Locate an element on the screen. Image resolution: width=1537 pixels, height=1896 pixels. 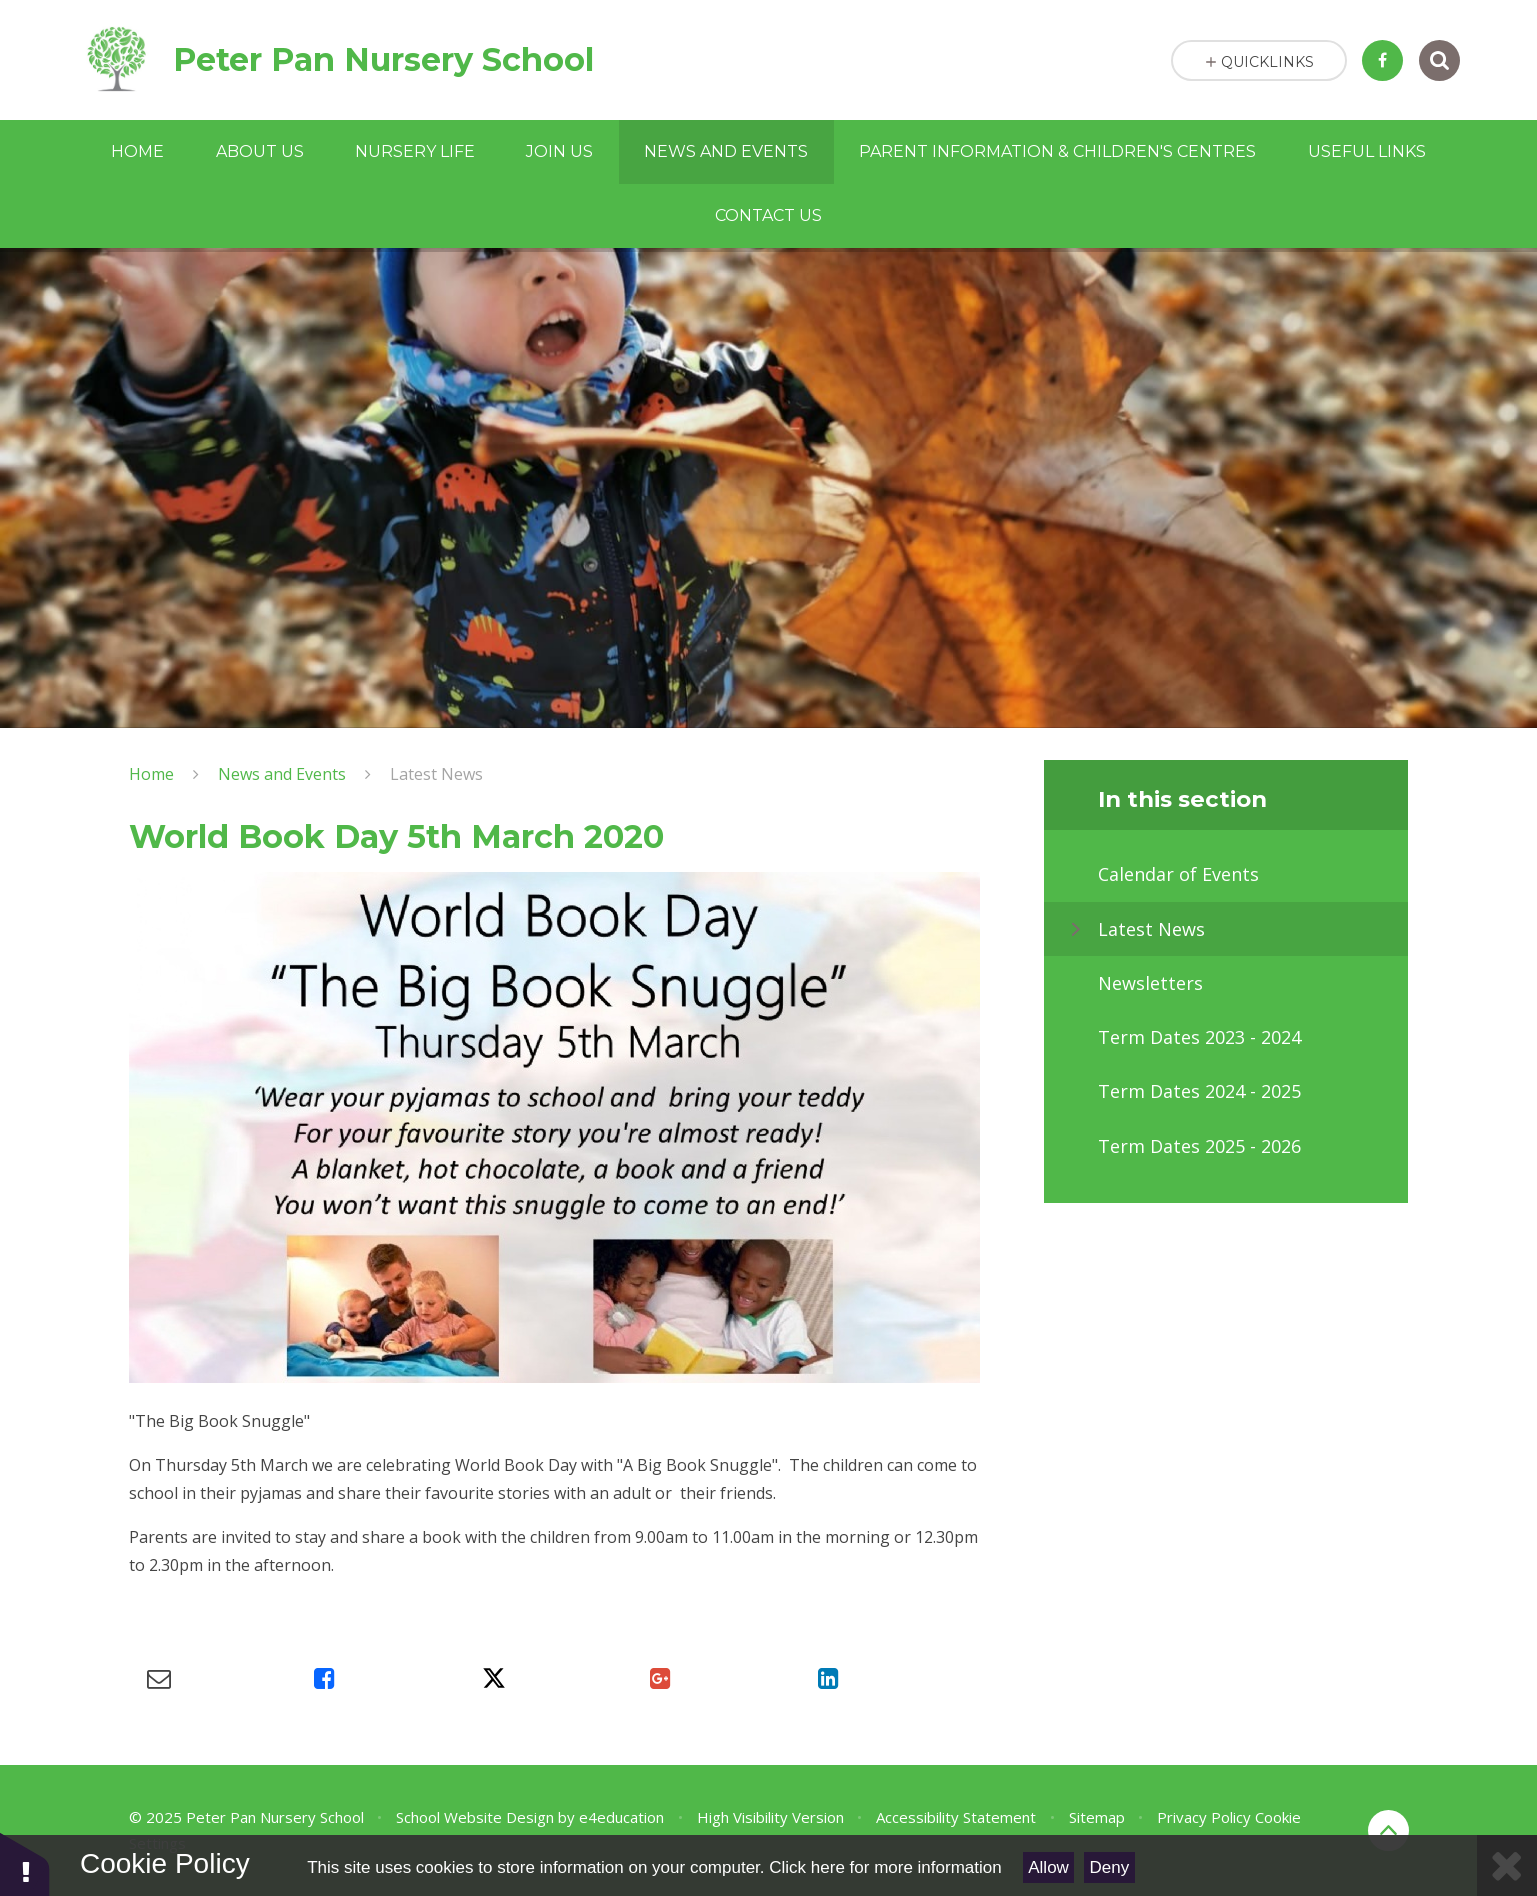
Privacy Policy is located at coordinates (1204, 1817).